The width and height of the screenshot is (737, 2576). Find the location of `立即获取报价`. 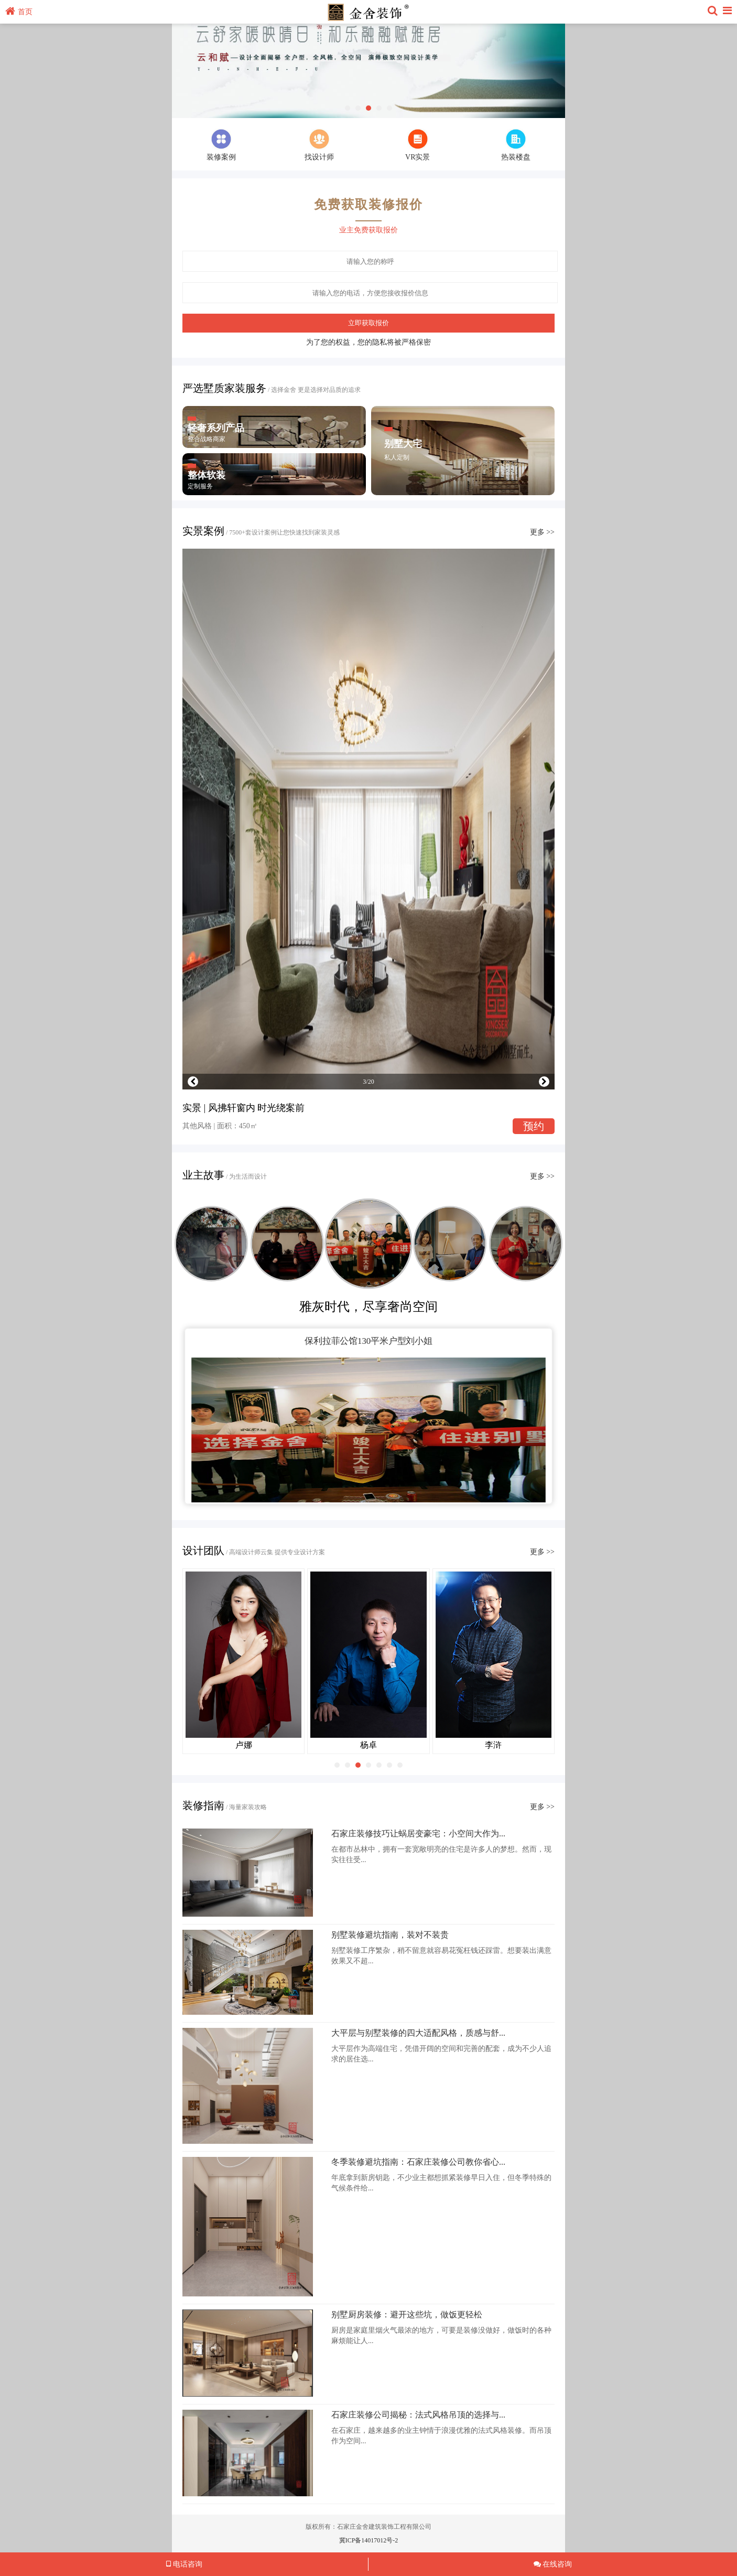

立即获取报价 is located at coordinates (368, 323).